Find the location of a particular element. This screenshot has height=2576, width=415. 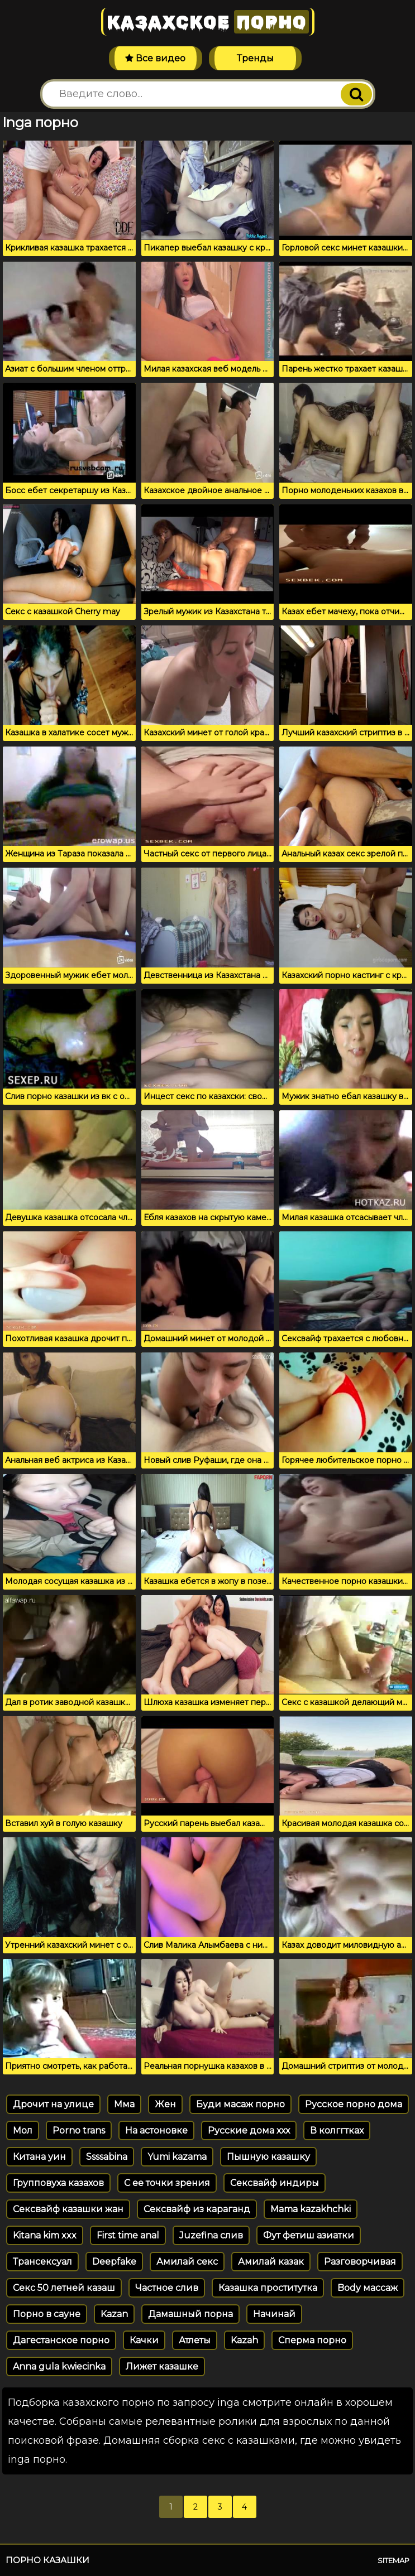

Сексвайф индиры is located at coordinates (274, 2183).